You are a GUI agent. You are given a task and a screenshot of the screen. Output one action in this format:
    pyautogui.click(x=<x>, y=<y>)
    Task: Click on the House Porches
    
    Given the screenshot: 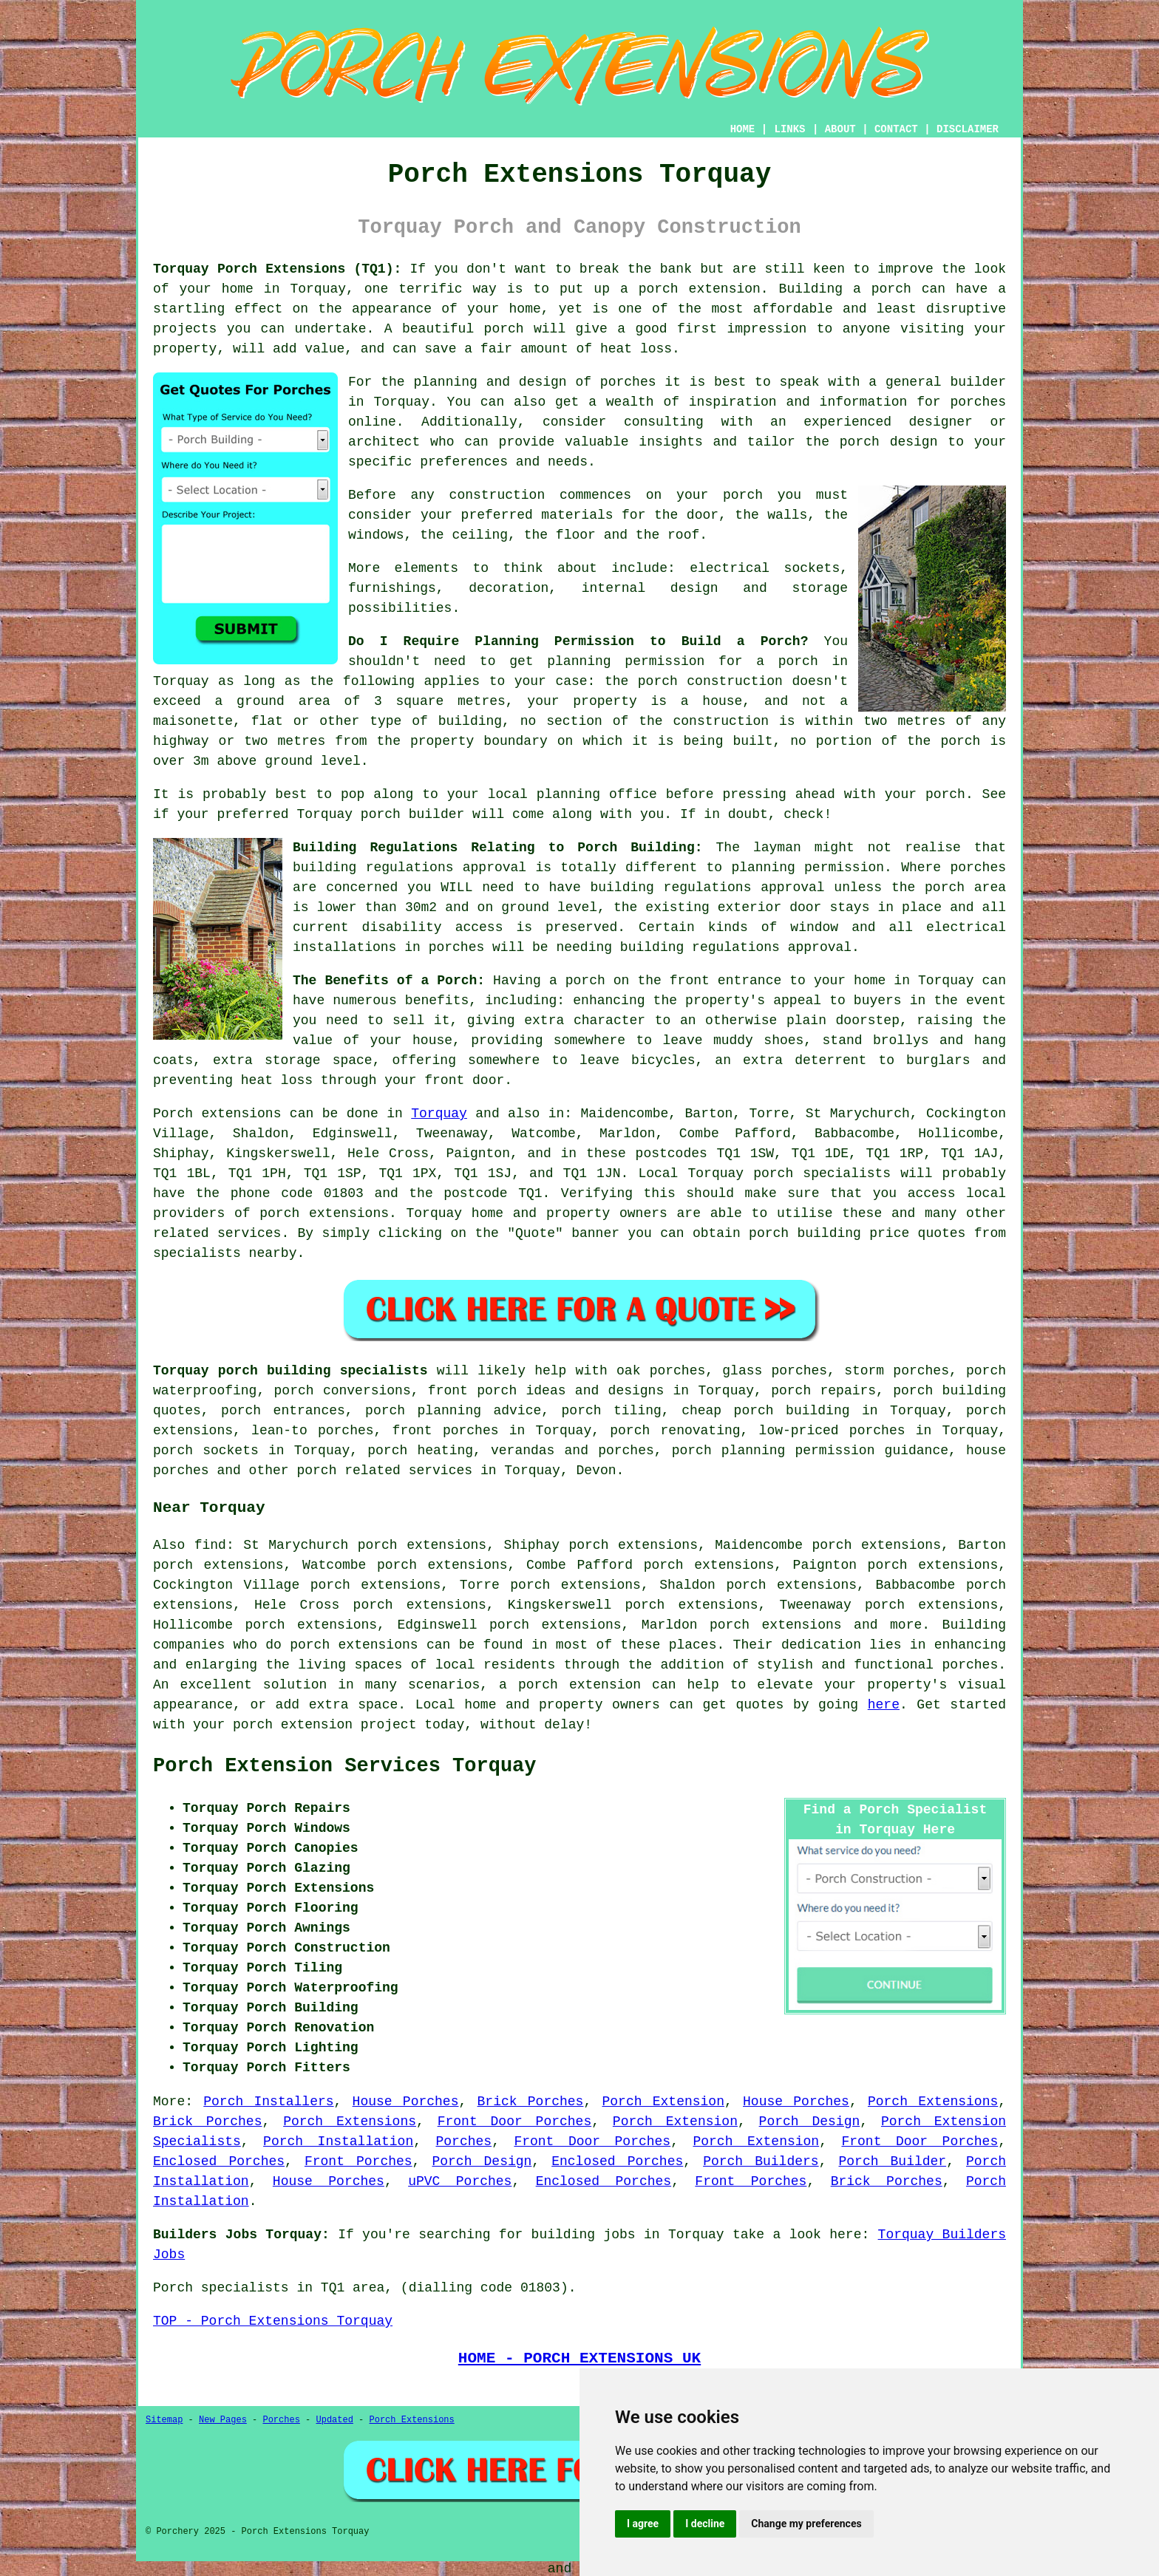 What is the action you would take?
    pyautogui.click(x=406, y=2101)
    